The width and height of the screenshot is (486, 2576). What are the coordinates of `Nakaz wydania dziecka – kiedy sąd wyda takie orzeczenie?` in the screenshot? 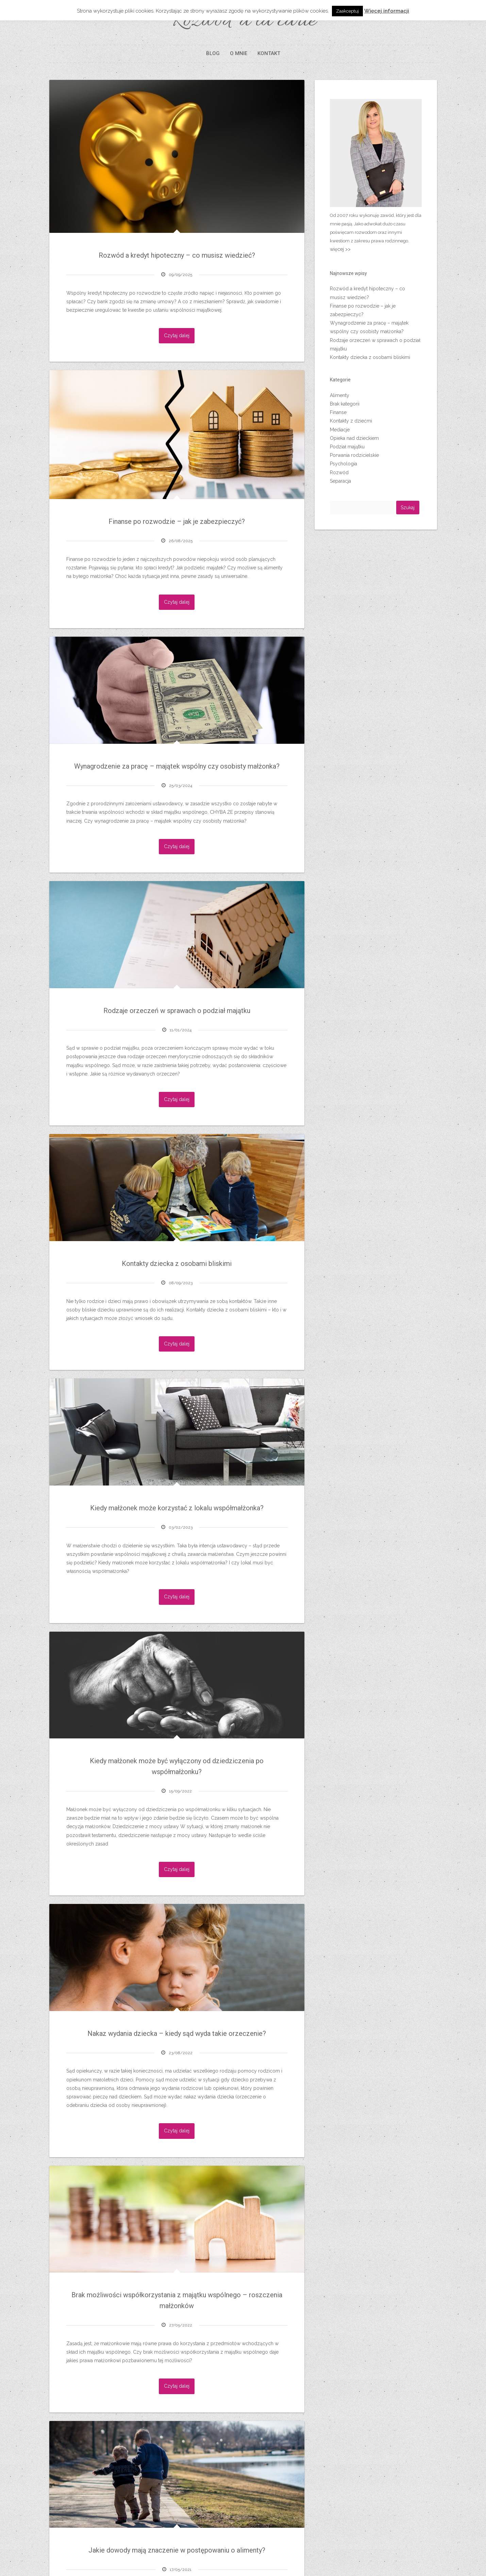 It's located at (176, 2033).